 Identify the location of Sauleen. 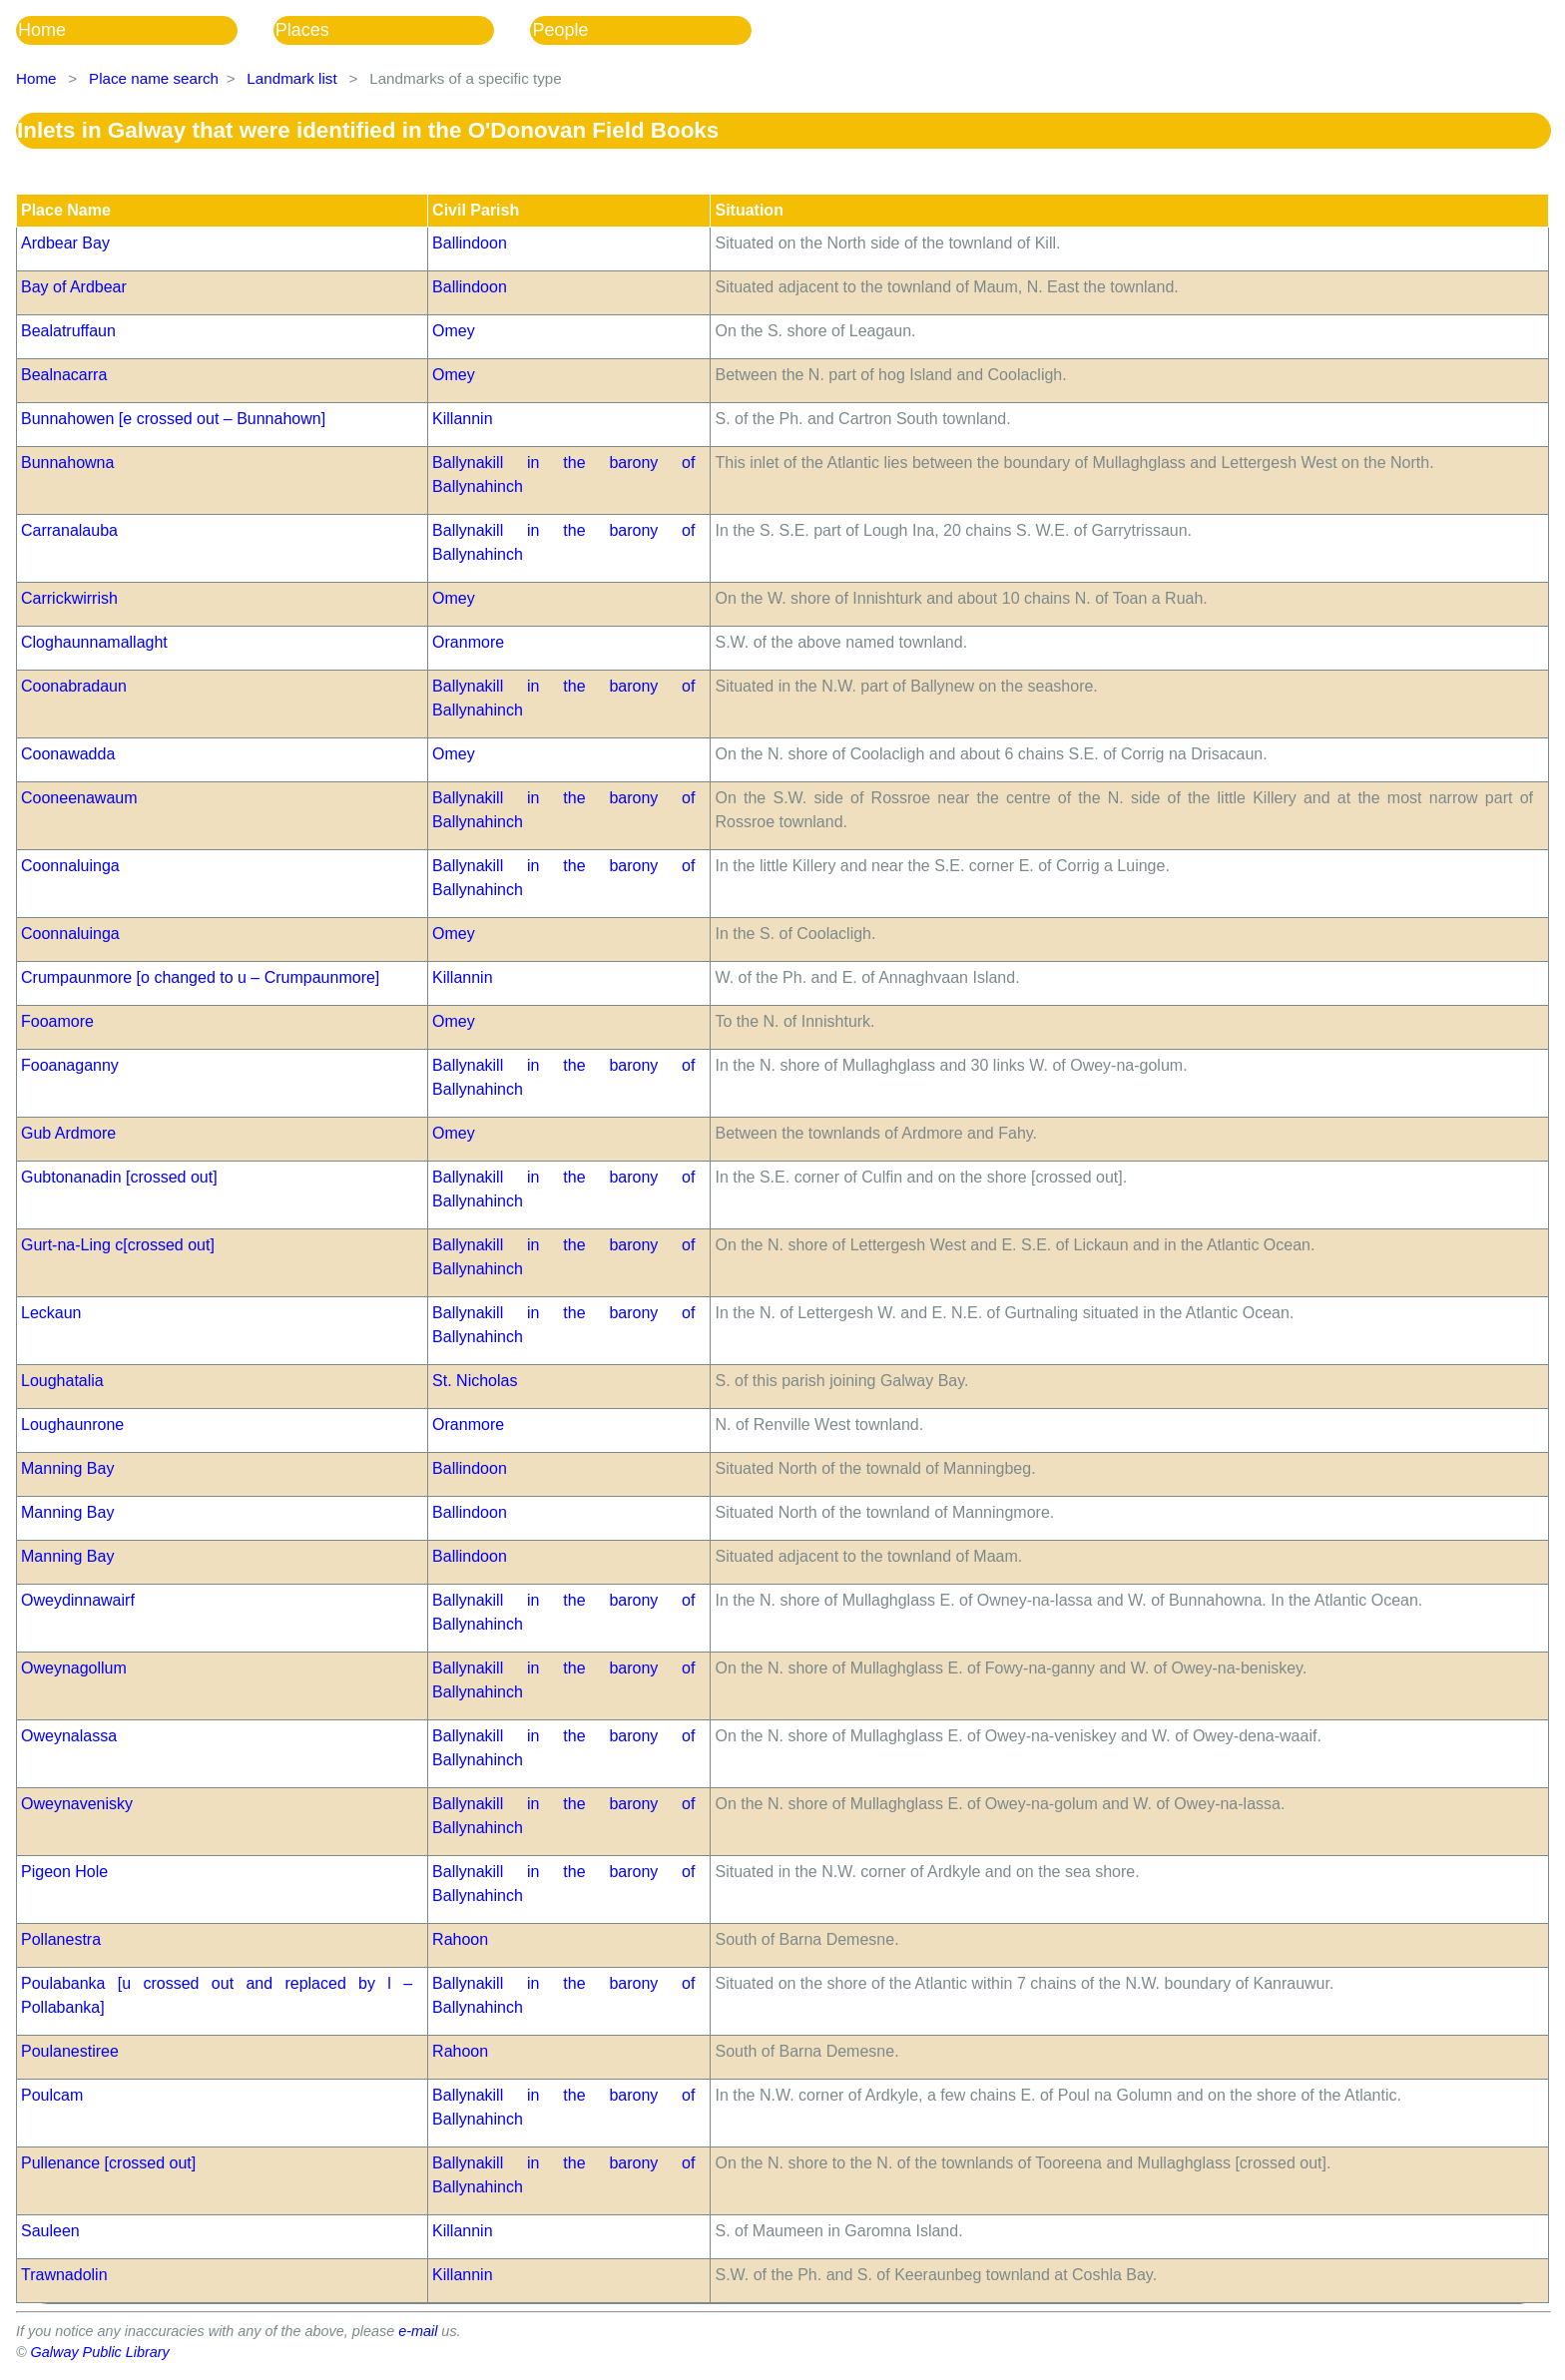
(50, 2230).